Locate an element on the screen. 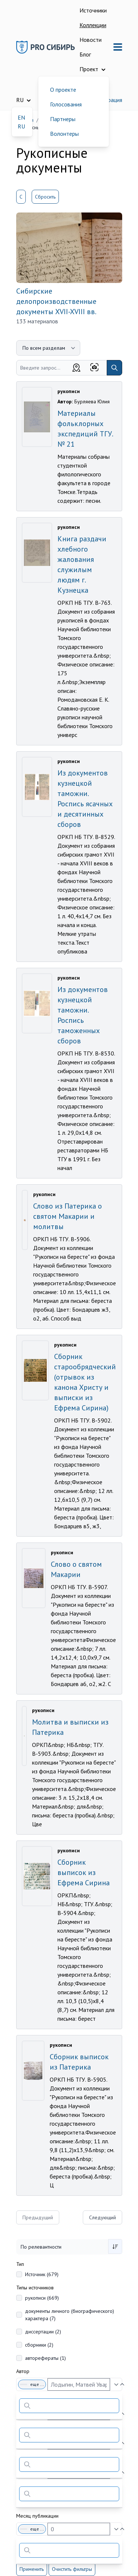  Типы источников is located at coordinates (35, 2287).